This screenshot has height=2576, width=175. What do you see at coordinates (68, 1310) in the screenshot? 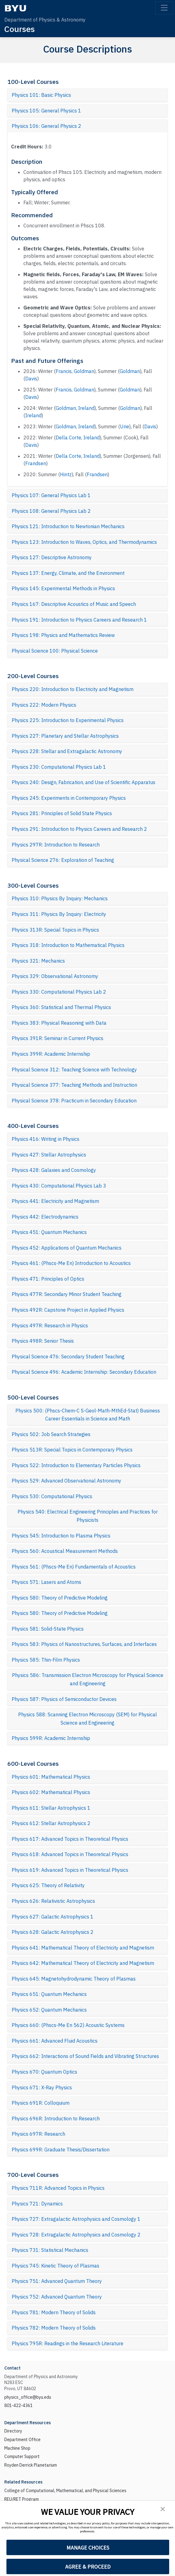
I see `Physics 492R: Capstone Project in Applied Physics` at bounding box center [68, 1310].